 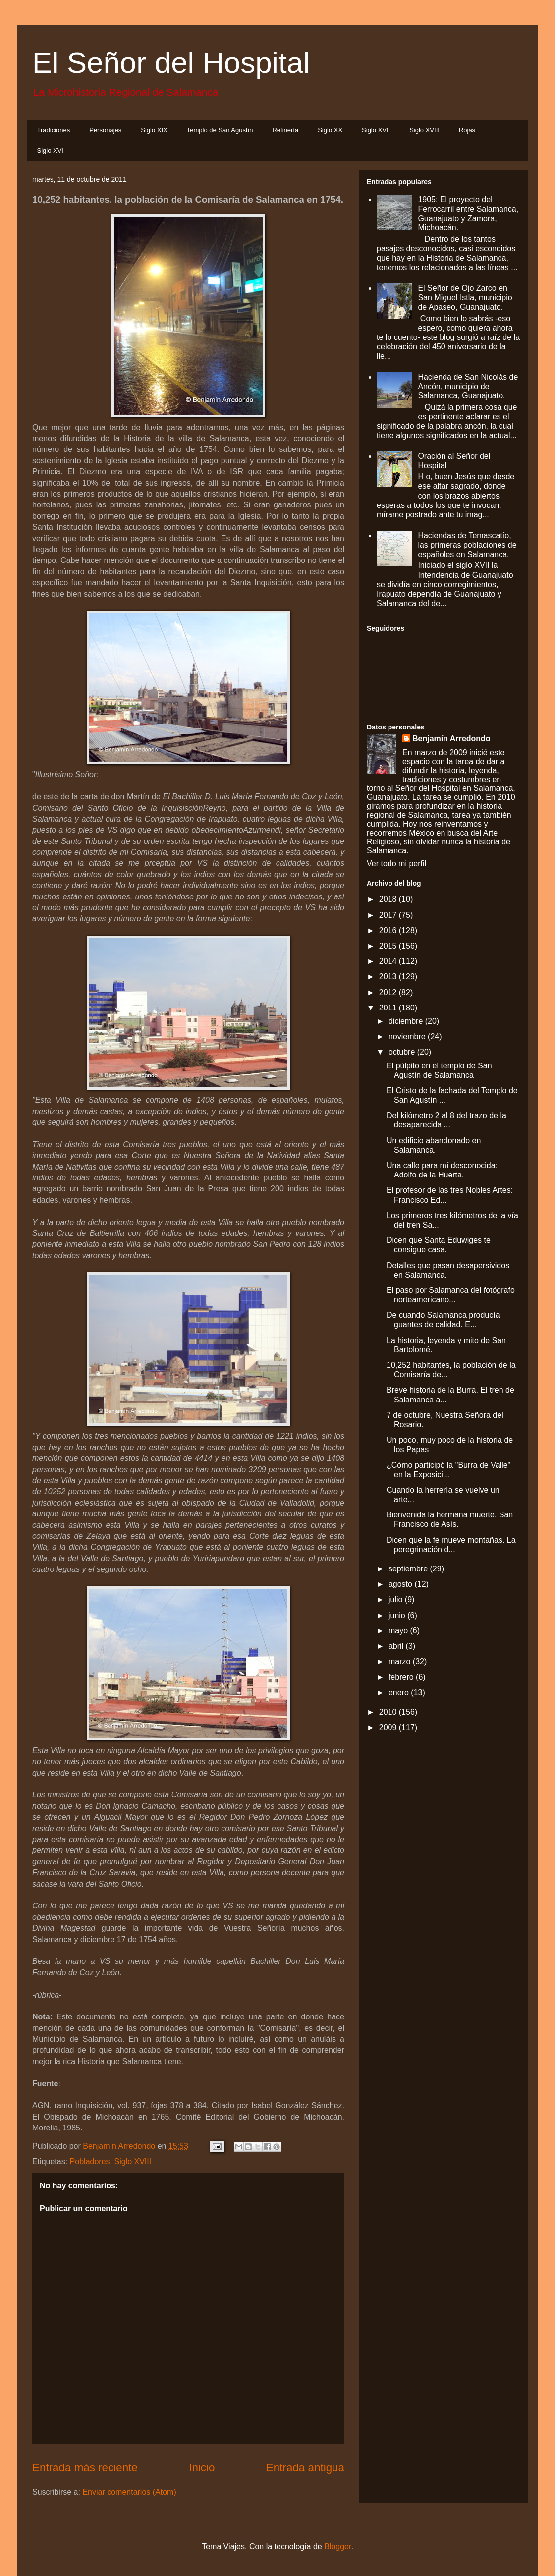 What do you see at coordinates (50, 150) in the screenshot?
I see `Siglo XVI` at bounding box center [50, 150].